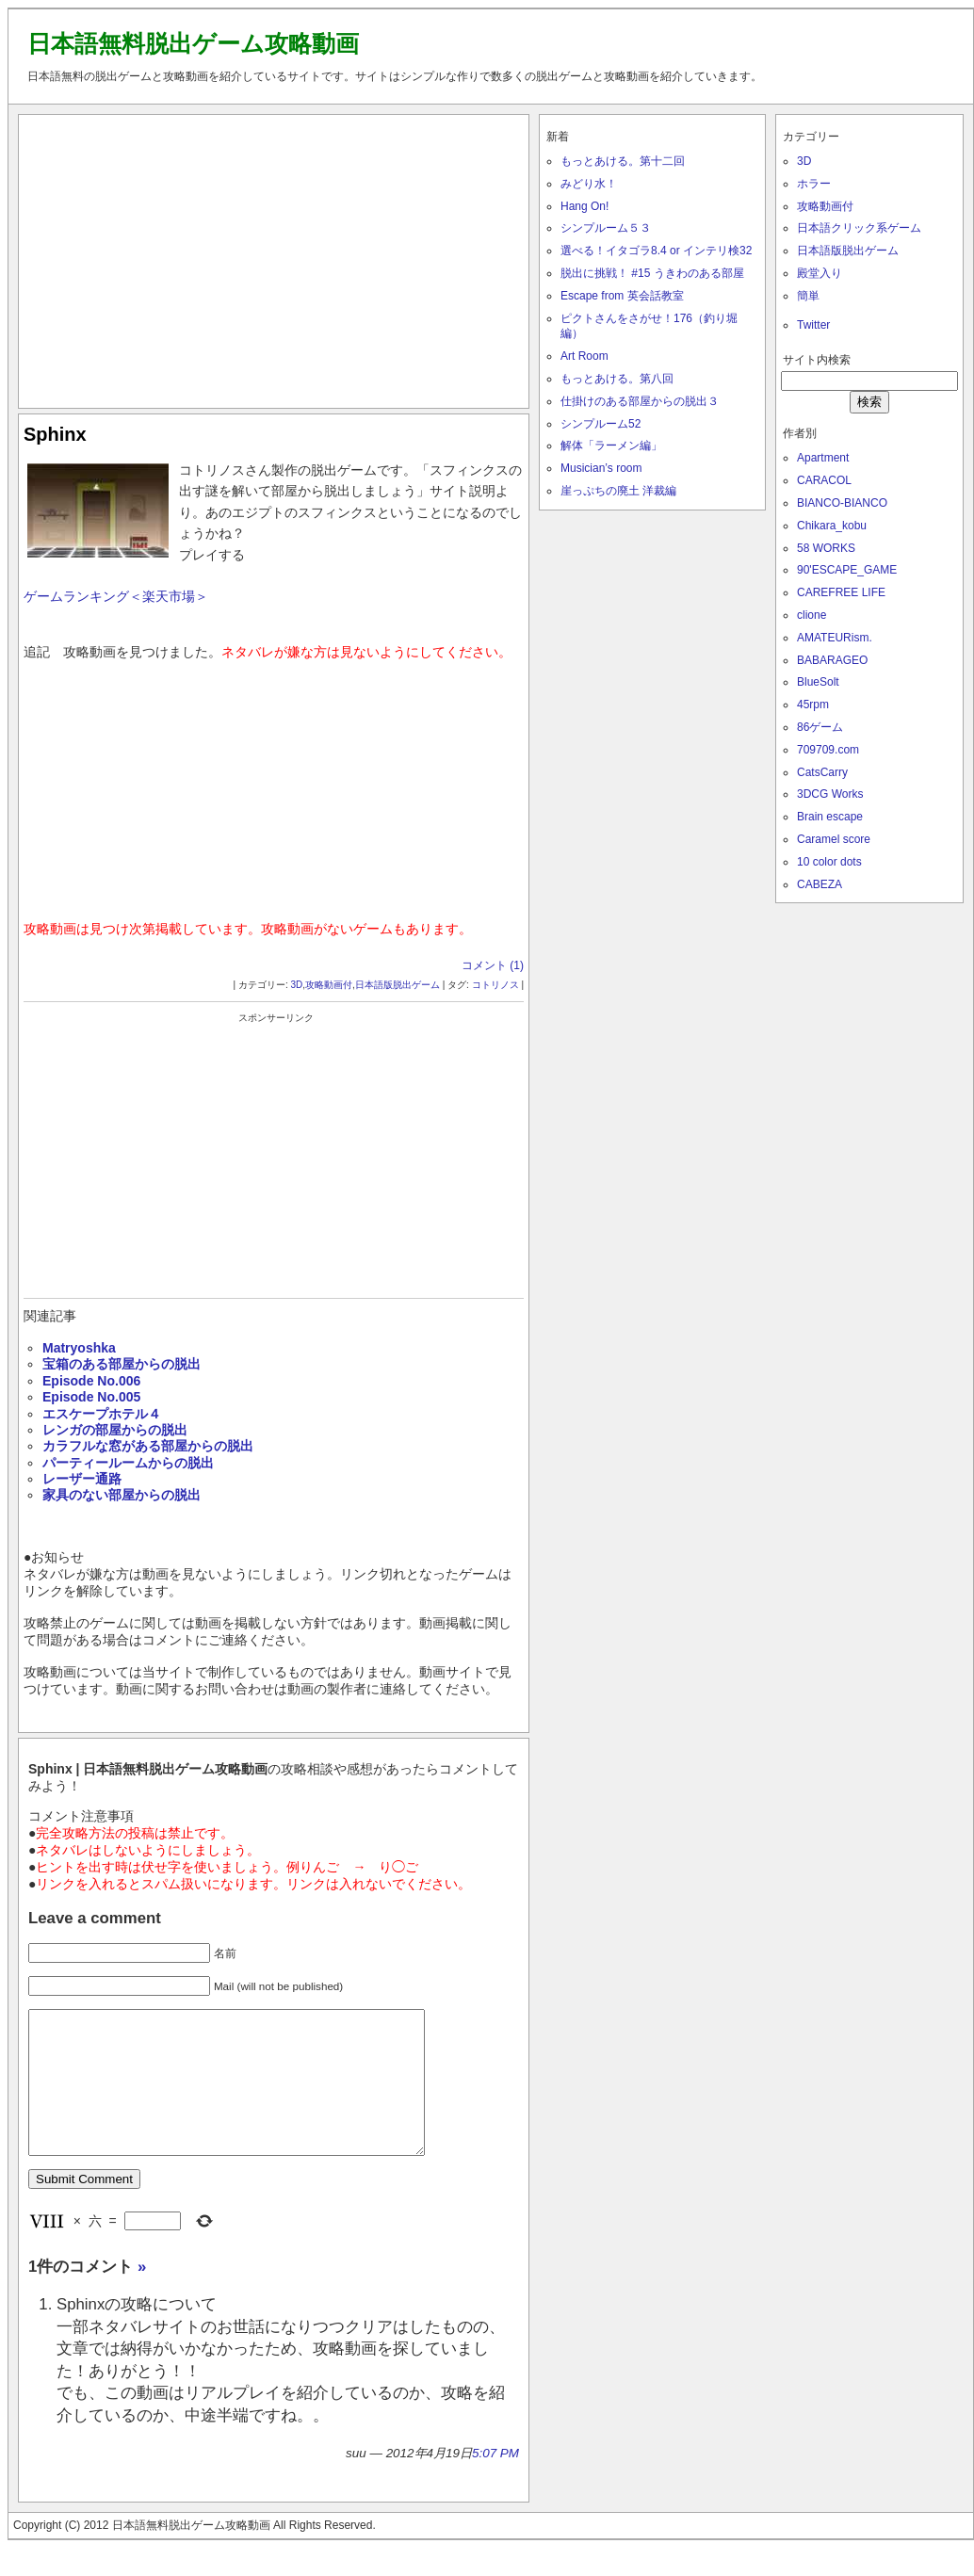 The image size is (974, 2576). I want to click on CABEZA, so click(819, 884).